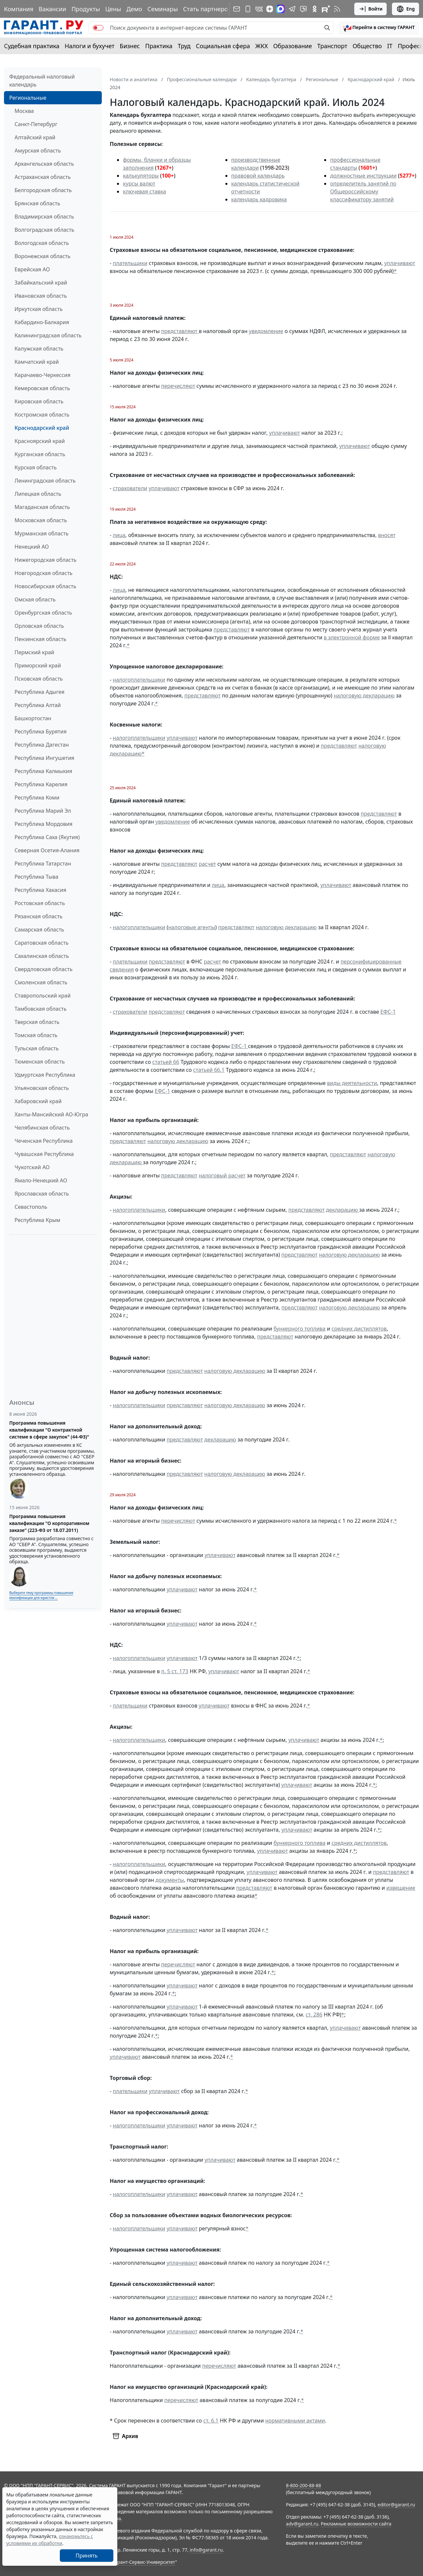  What do you see at coordinates (42, 375) in the screenshot?
I see `Карачаево-Черкессия` at bounding box center [42, 375].